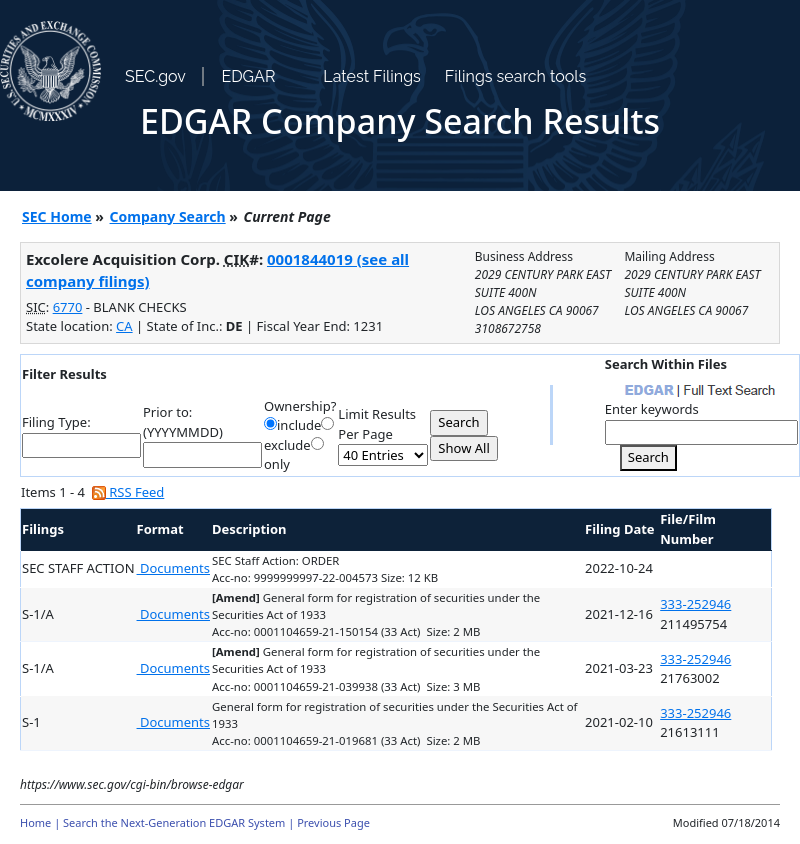 The height and width of the screenshot is (844, 800). I want to click on exclude, so click(287, 445).